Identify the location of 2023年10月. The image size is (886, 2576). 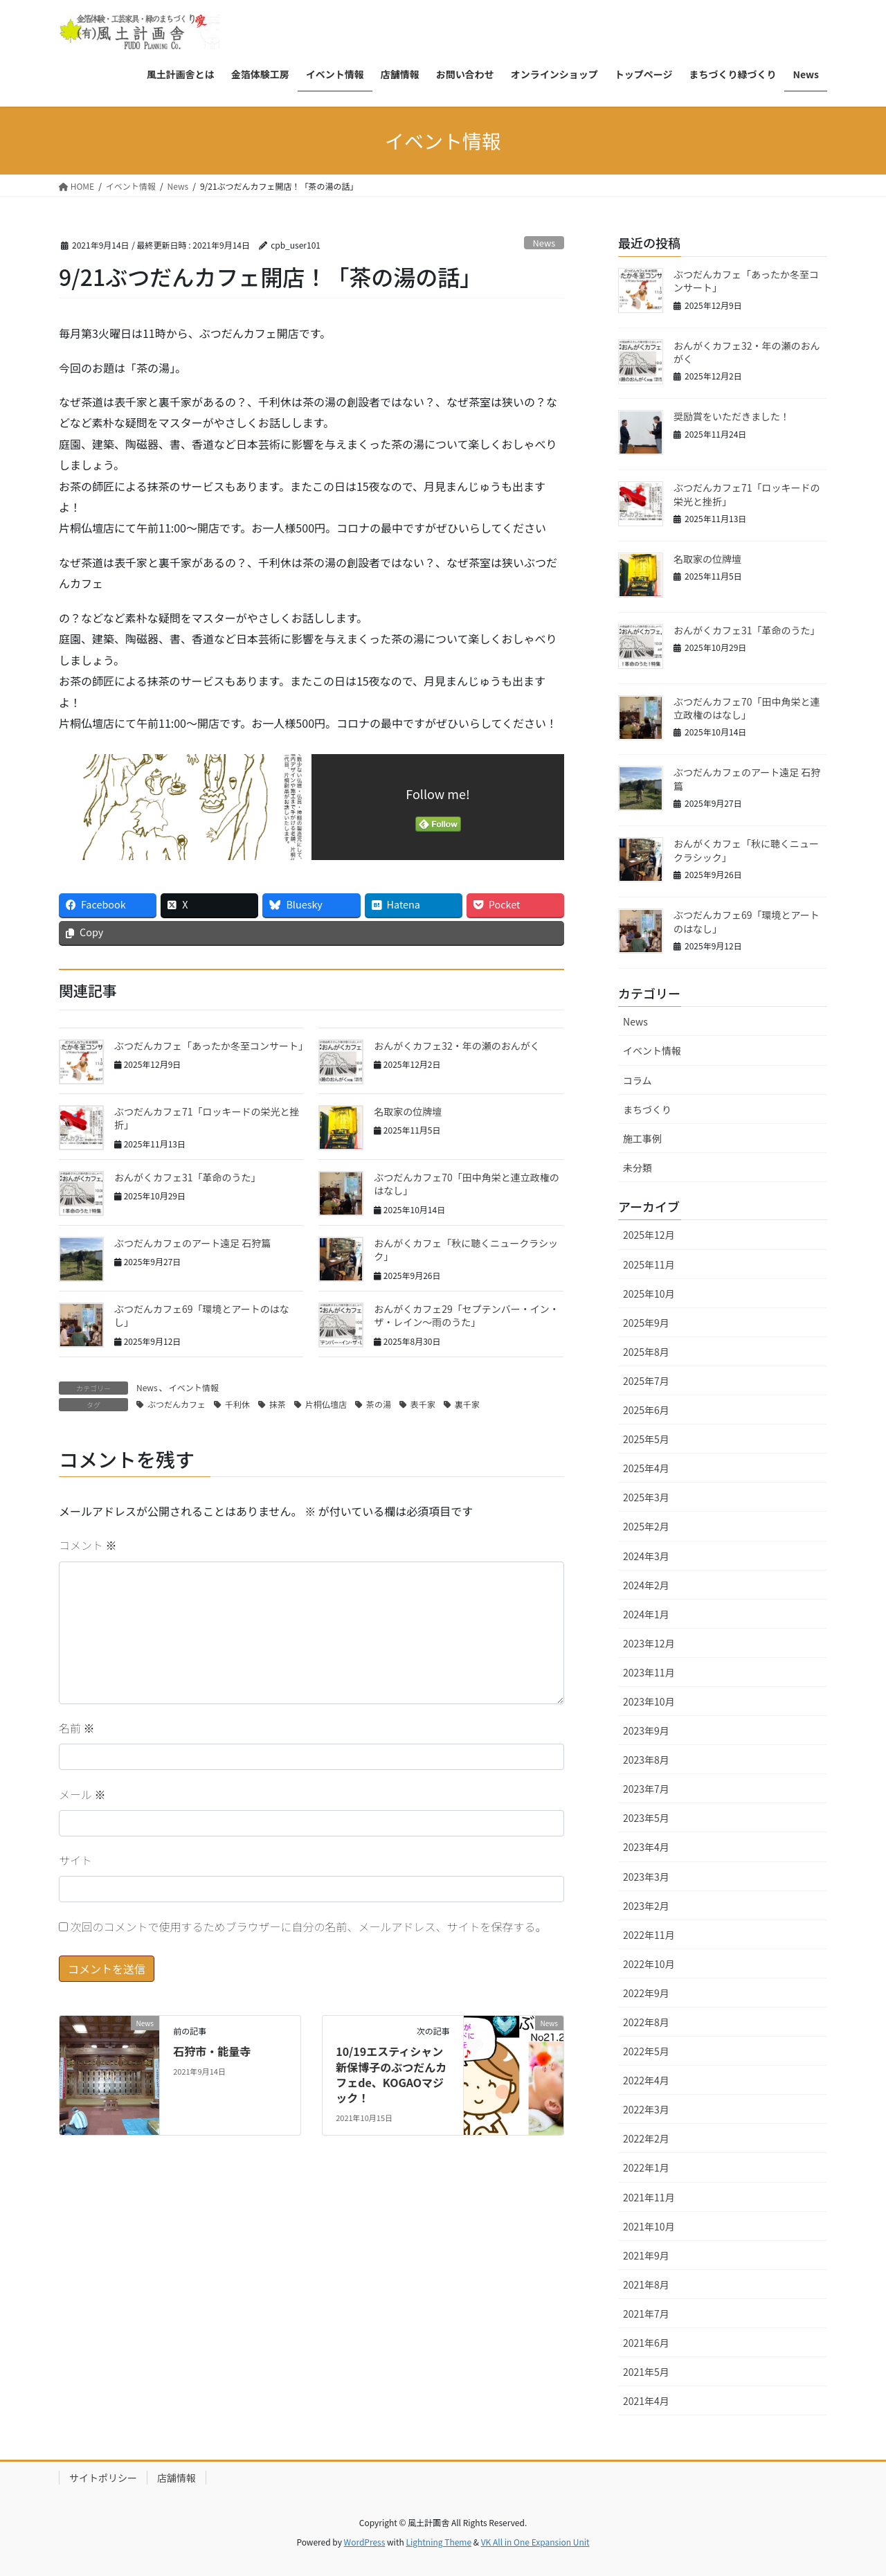
(649, 1701).